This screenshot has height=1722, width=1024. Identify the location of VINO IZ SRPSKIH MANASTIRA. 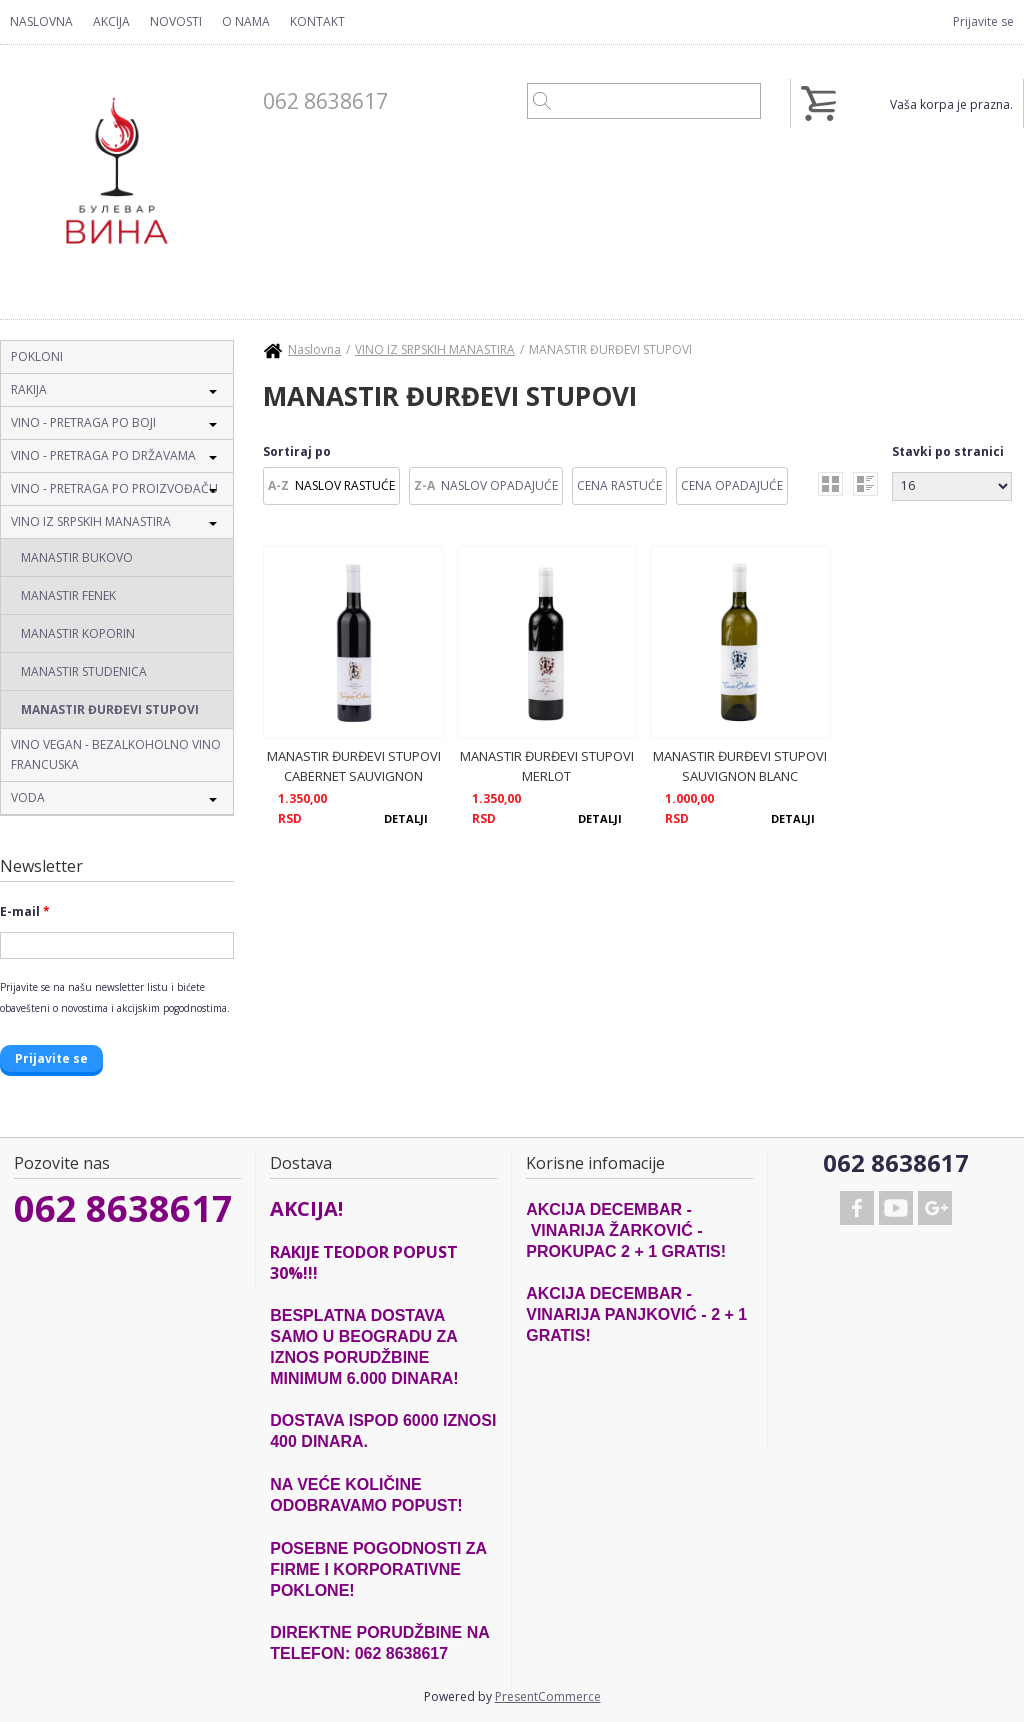
(91, 521).